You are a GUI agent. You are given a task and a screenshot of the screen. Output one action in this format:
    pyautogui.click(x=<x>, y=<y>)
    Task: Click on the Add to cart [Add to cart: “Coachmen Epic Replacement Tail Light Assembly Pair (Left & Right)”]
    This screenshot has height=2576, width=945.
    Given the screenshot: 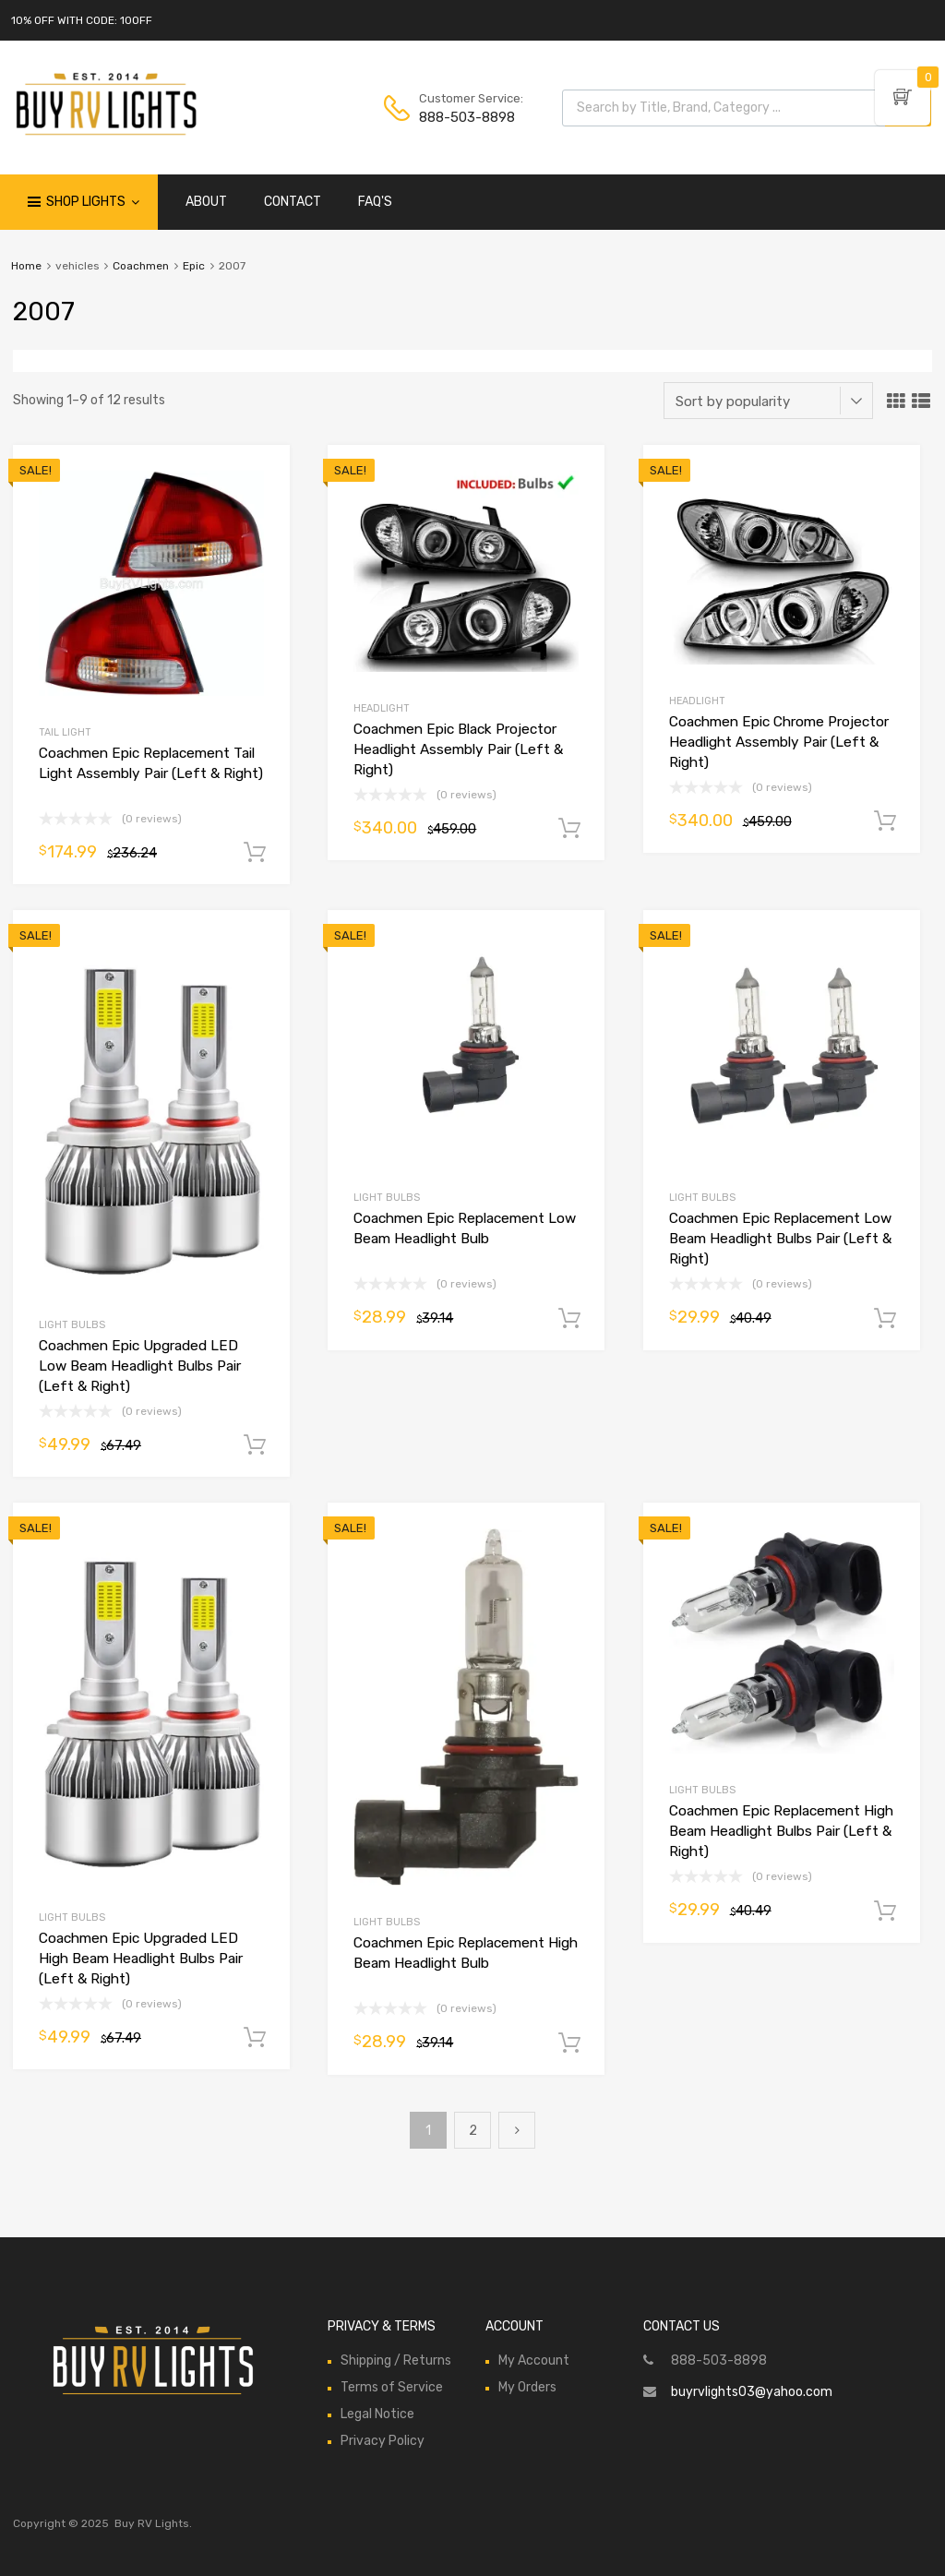 What is the action you would take?
    pyautogui.click(x=255, y=853)
    